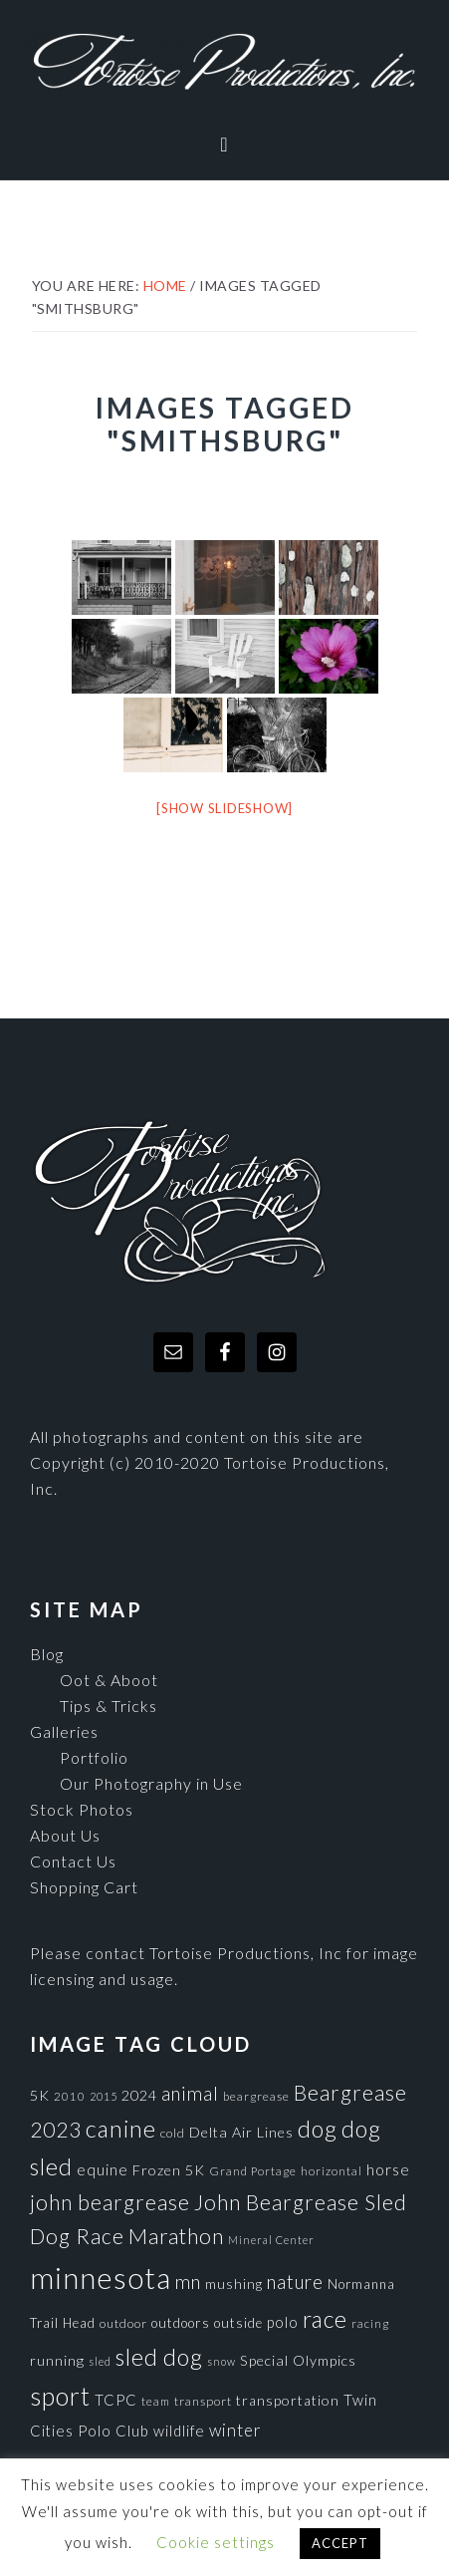  What do you see at coordinates (65, 1835) in the screenshot?
I see `About Us` at bounding box center [65, 1835].